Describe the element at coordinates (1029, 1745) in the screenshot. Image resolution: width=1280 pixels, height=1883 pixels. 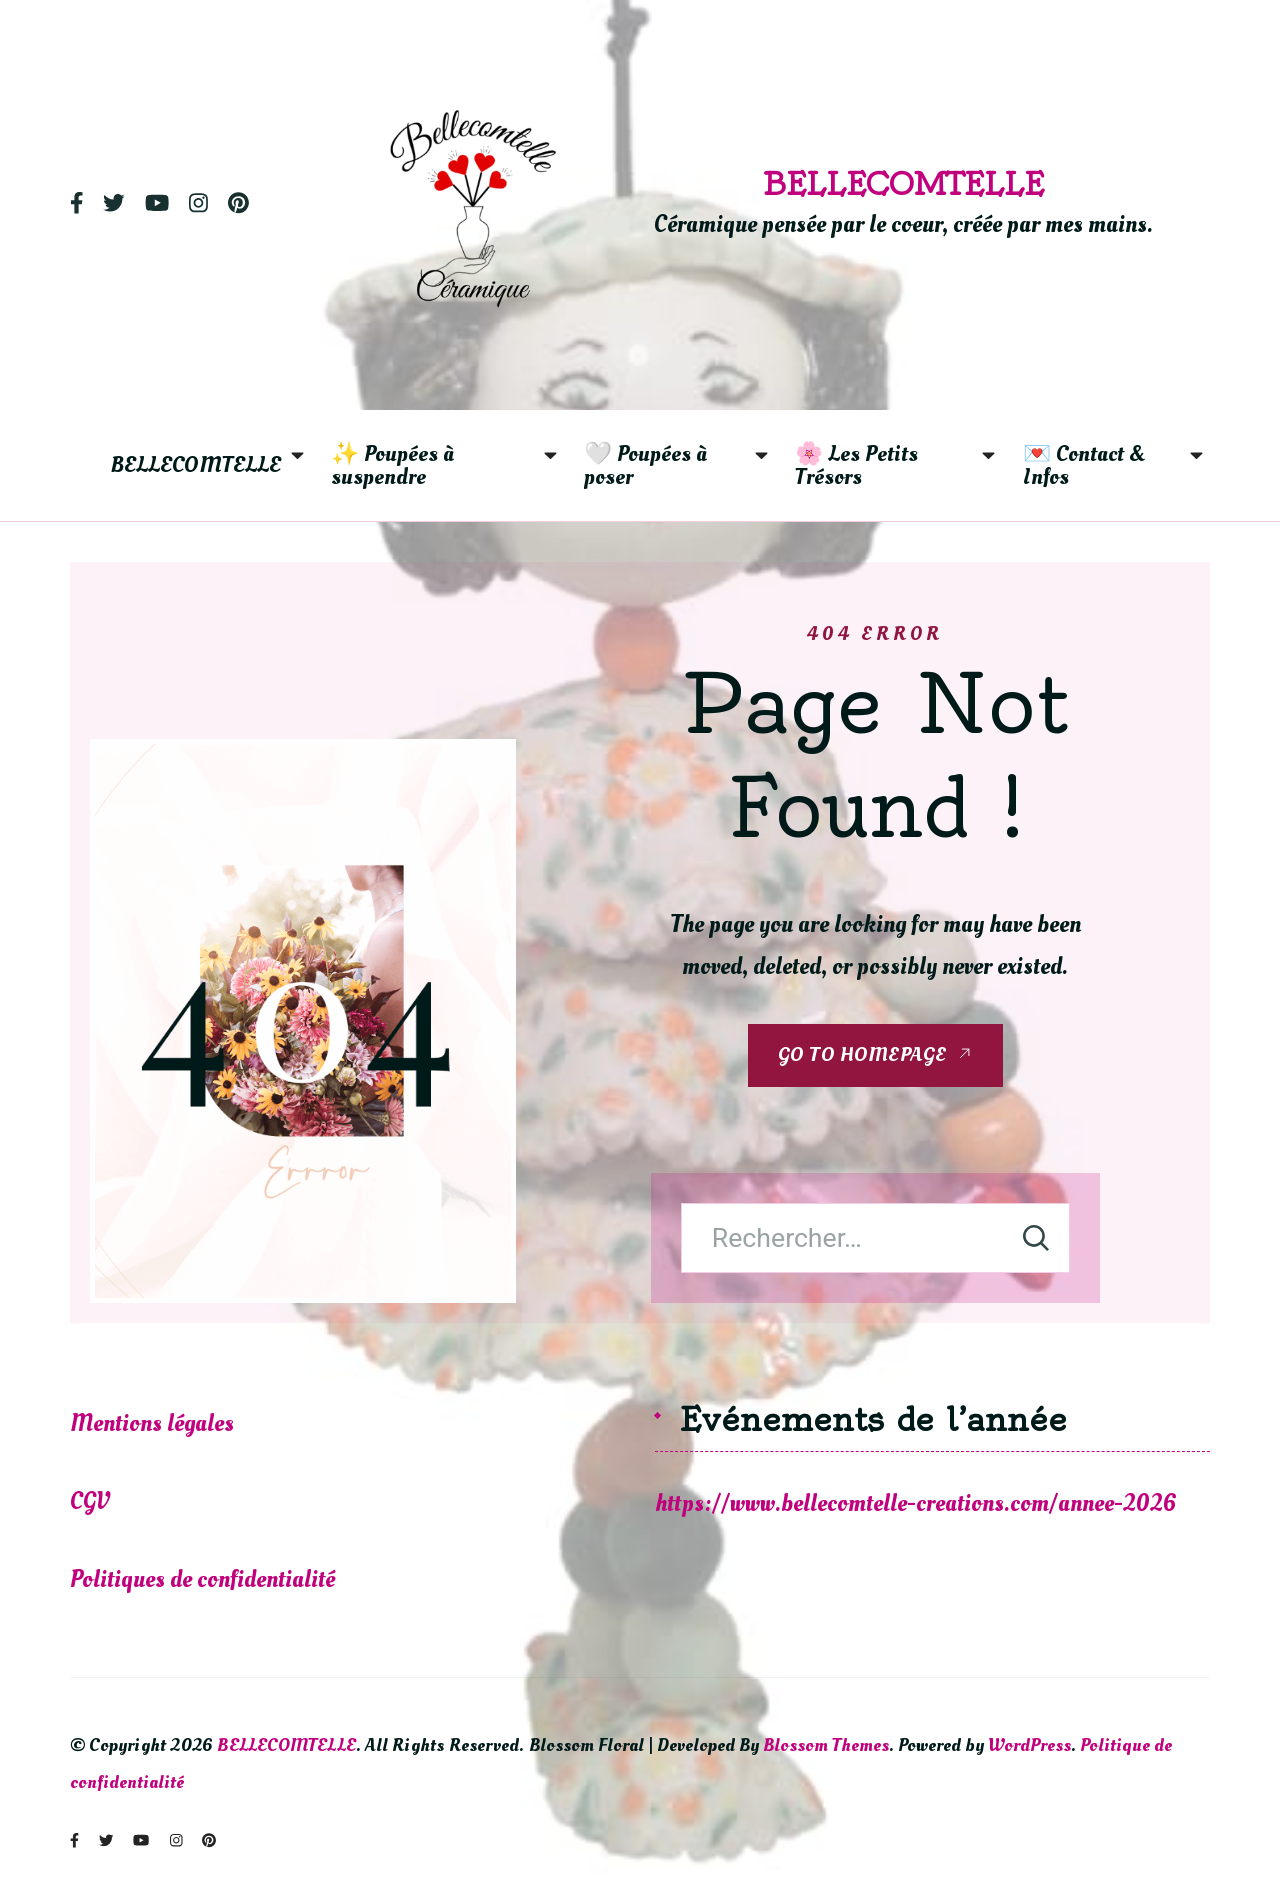
I see `WordPress` at that location.